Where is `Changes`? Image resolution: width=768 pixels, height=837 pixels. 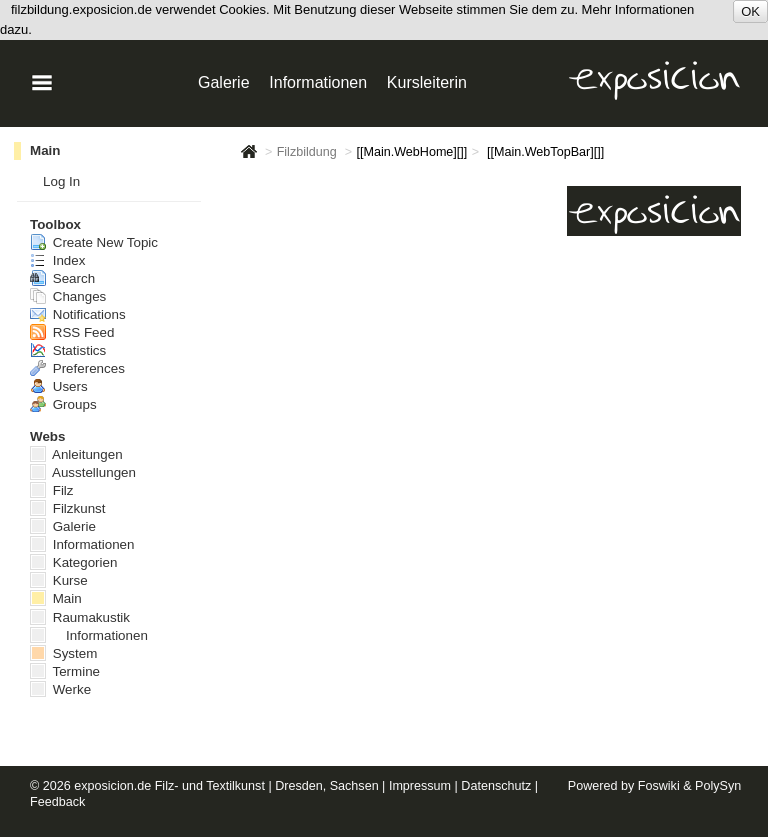
Changes is located at coordinates (68, 296).